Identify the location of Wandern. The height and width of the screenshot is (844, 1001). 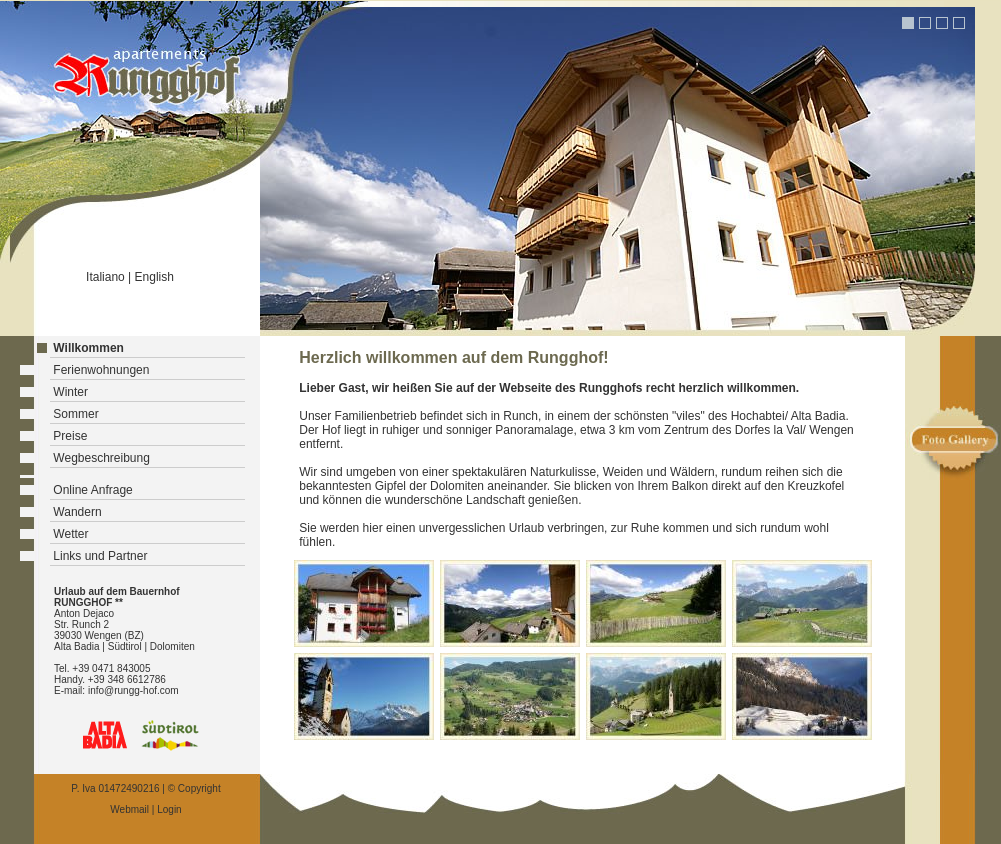
(77, 512).